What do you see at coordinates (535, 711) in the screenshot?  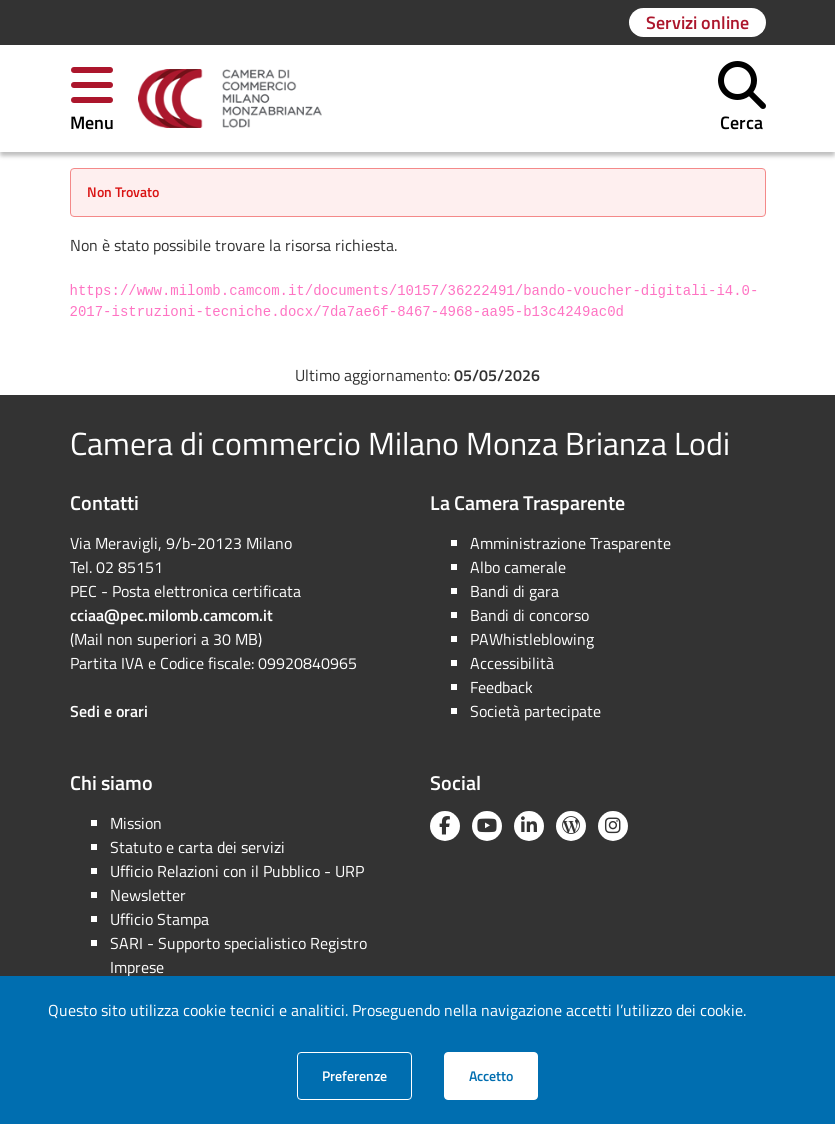 I see `Società partecipate` at bounding box center [535, 711].